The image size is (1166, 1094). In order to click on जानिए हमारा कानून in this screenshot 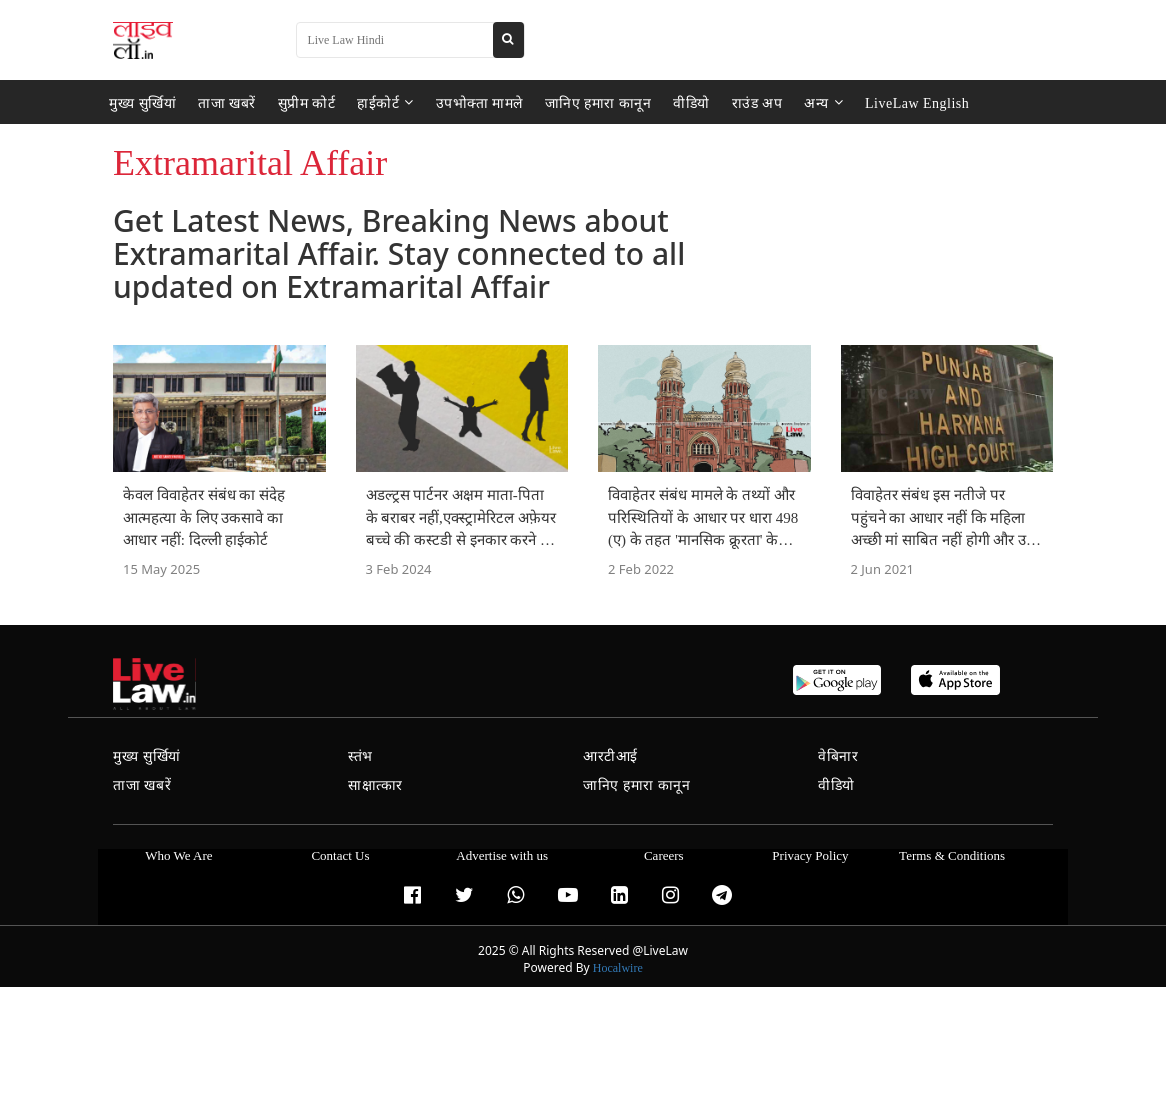, I will do `click(598, 102)`.